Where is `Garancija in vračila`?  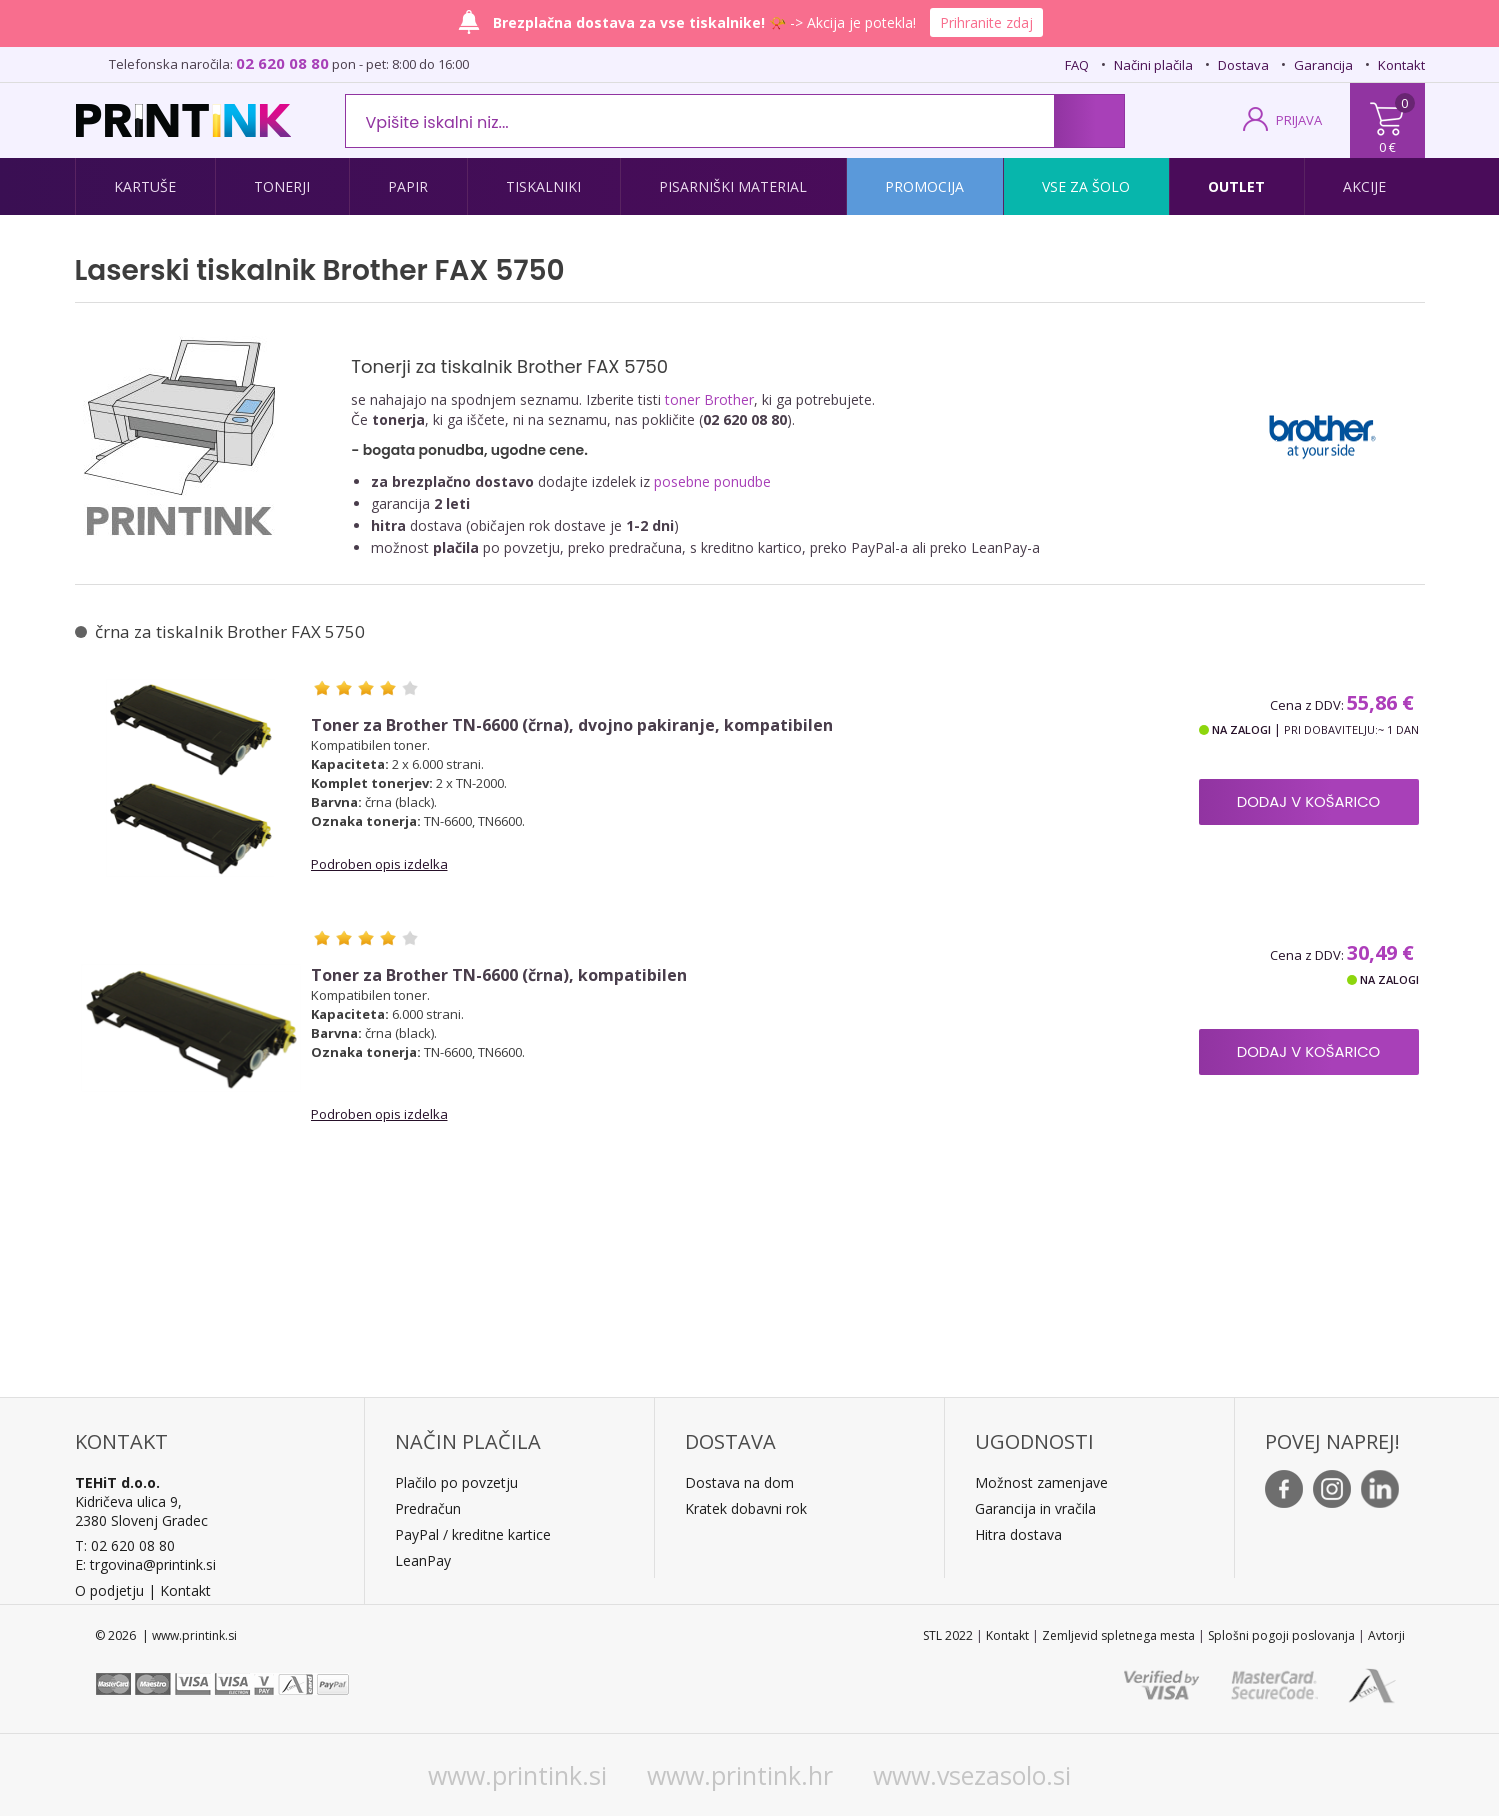
Garancija in vračila is located at coordinates (1035, 1508).